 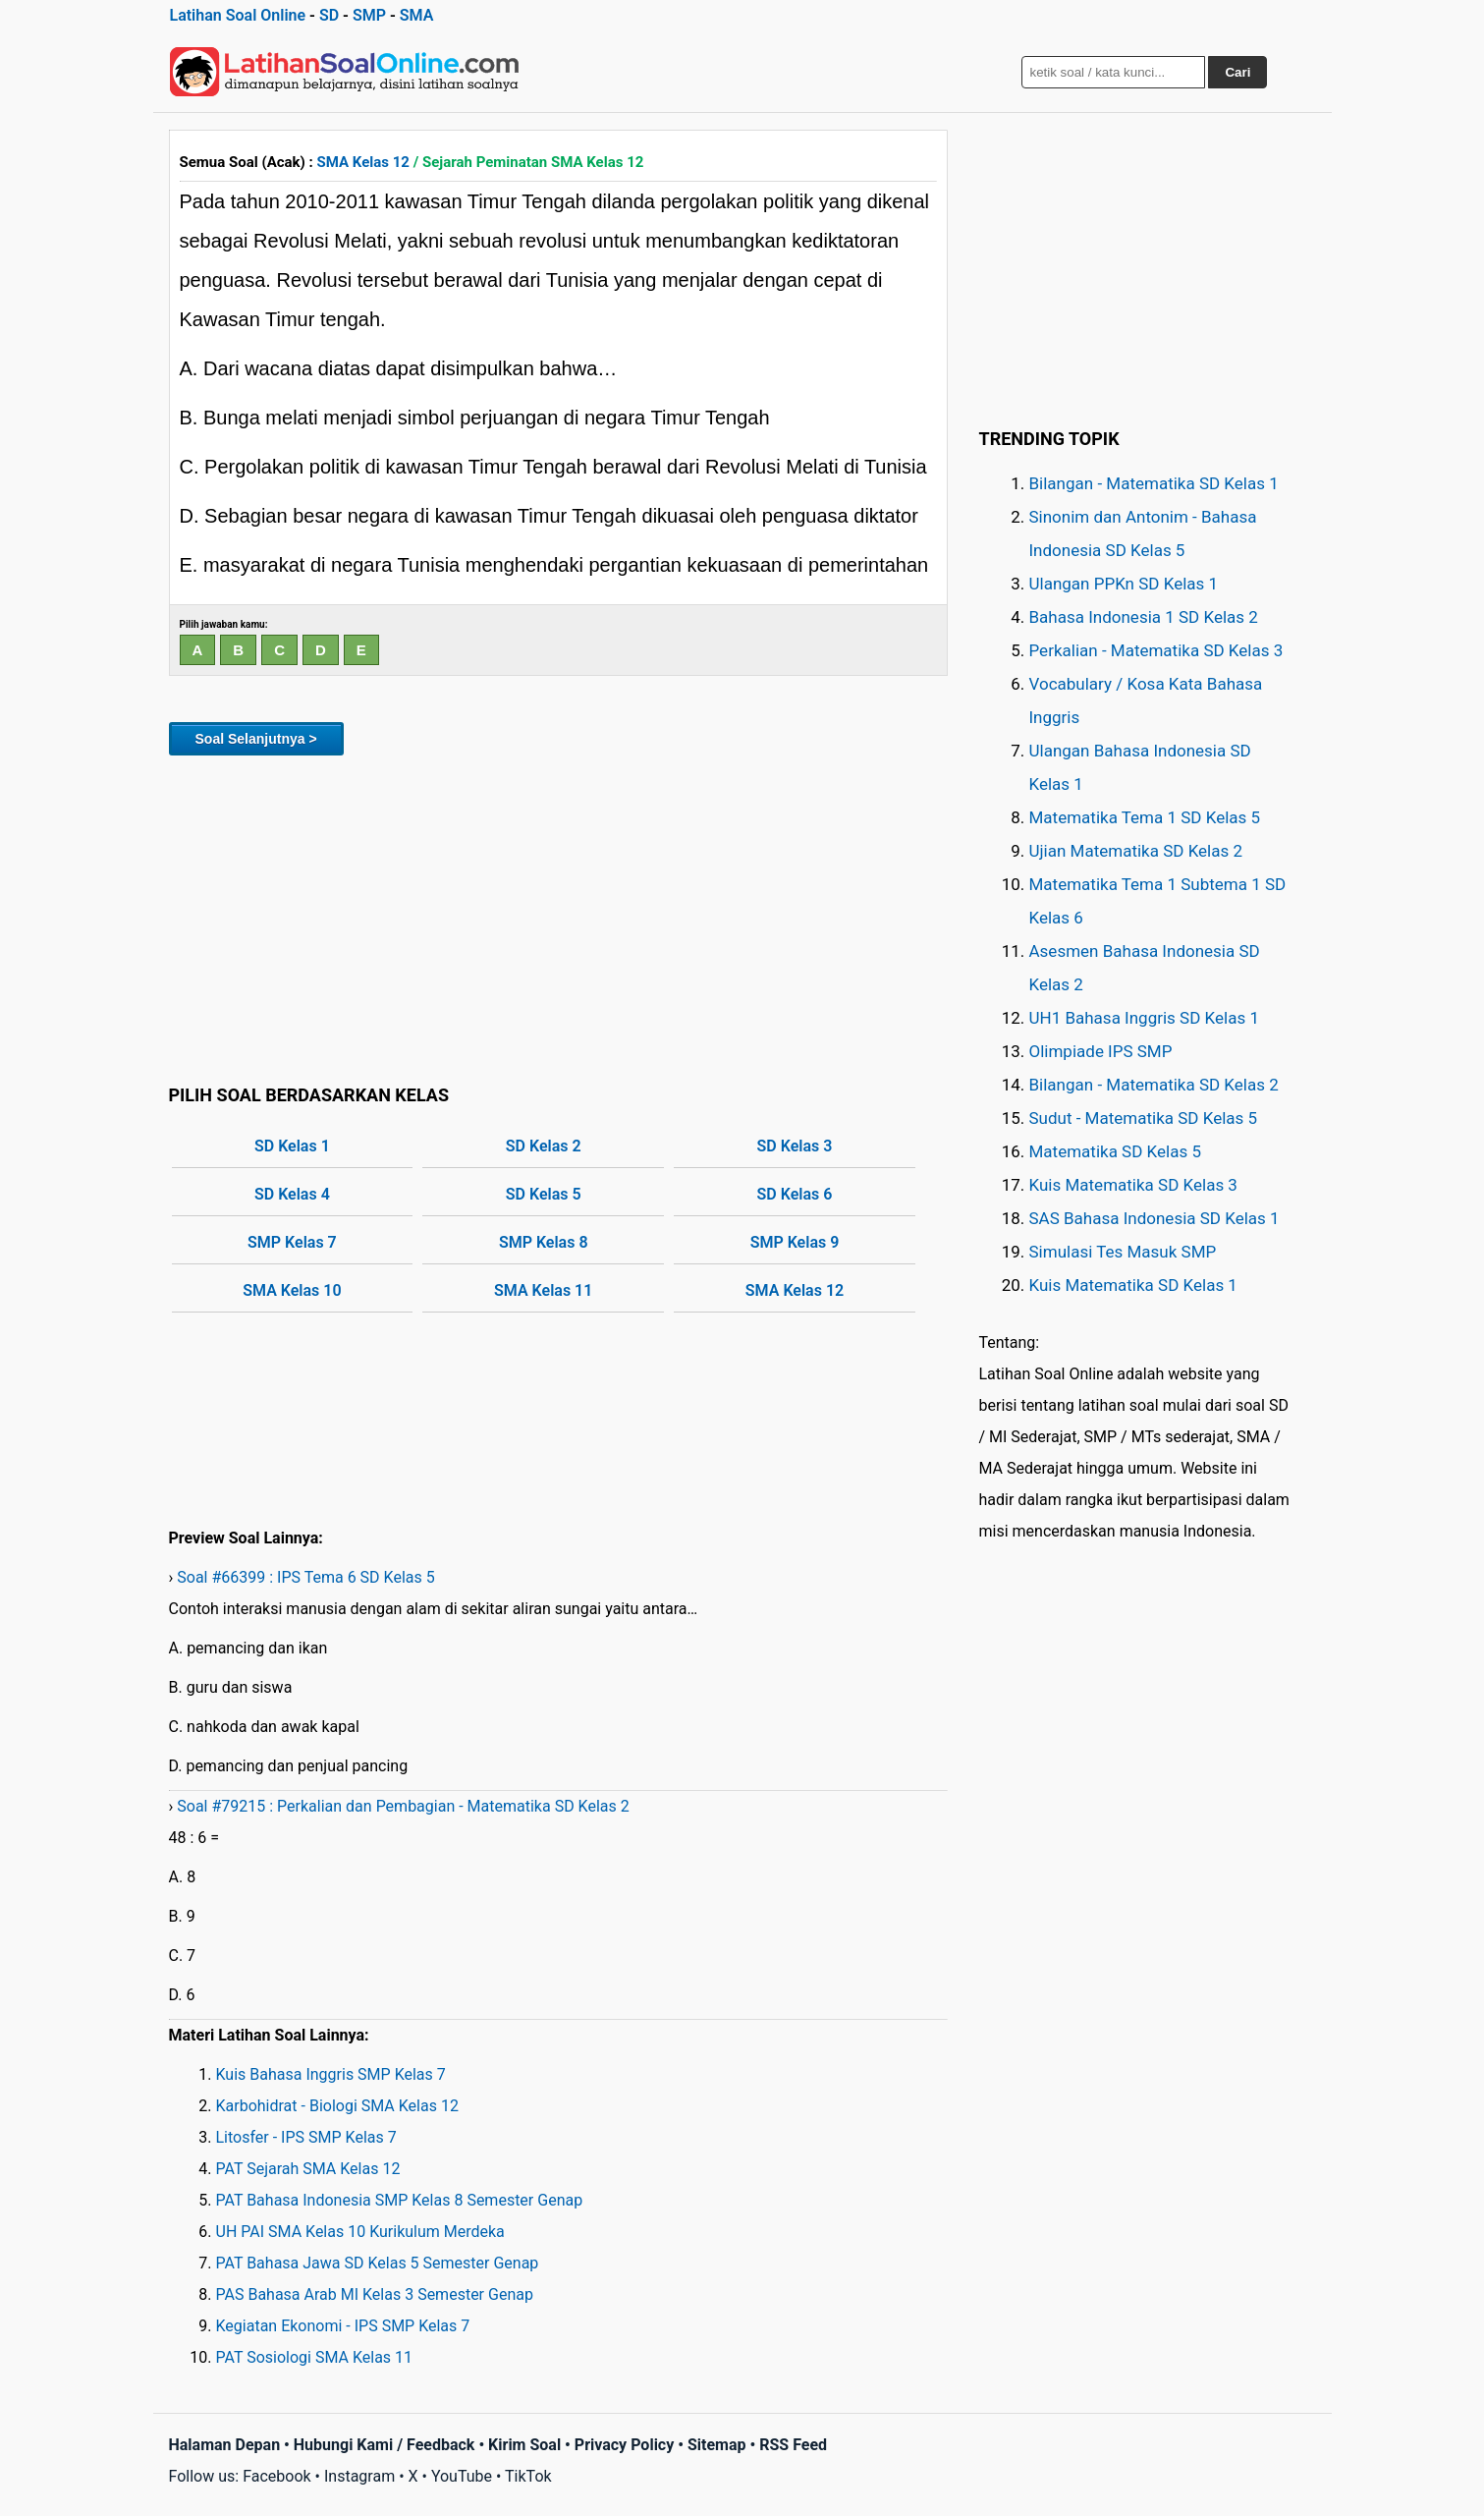 What do you see at coordinates (1154, 483) in the screenshot?
I see `Bilangan - Matematika SD Kelas 1` at bounding box center [1154, 483].